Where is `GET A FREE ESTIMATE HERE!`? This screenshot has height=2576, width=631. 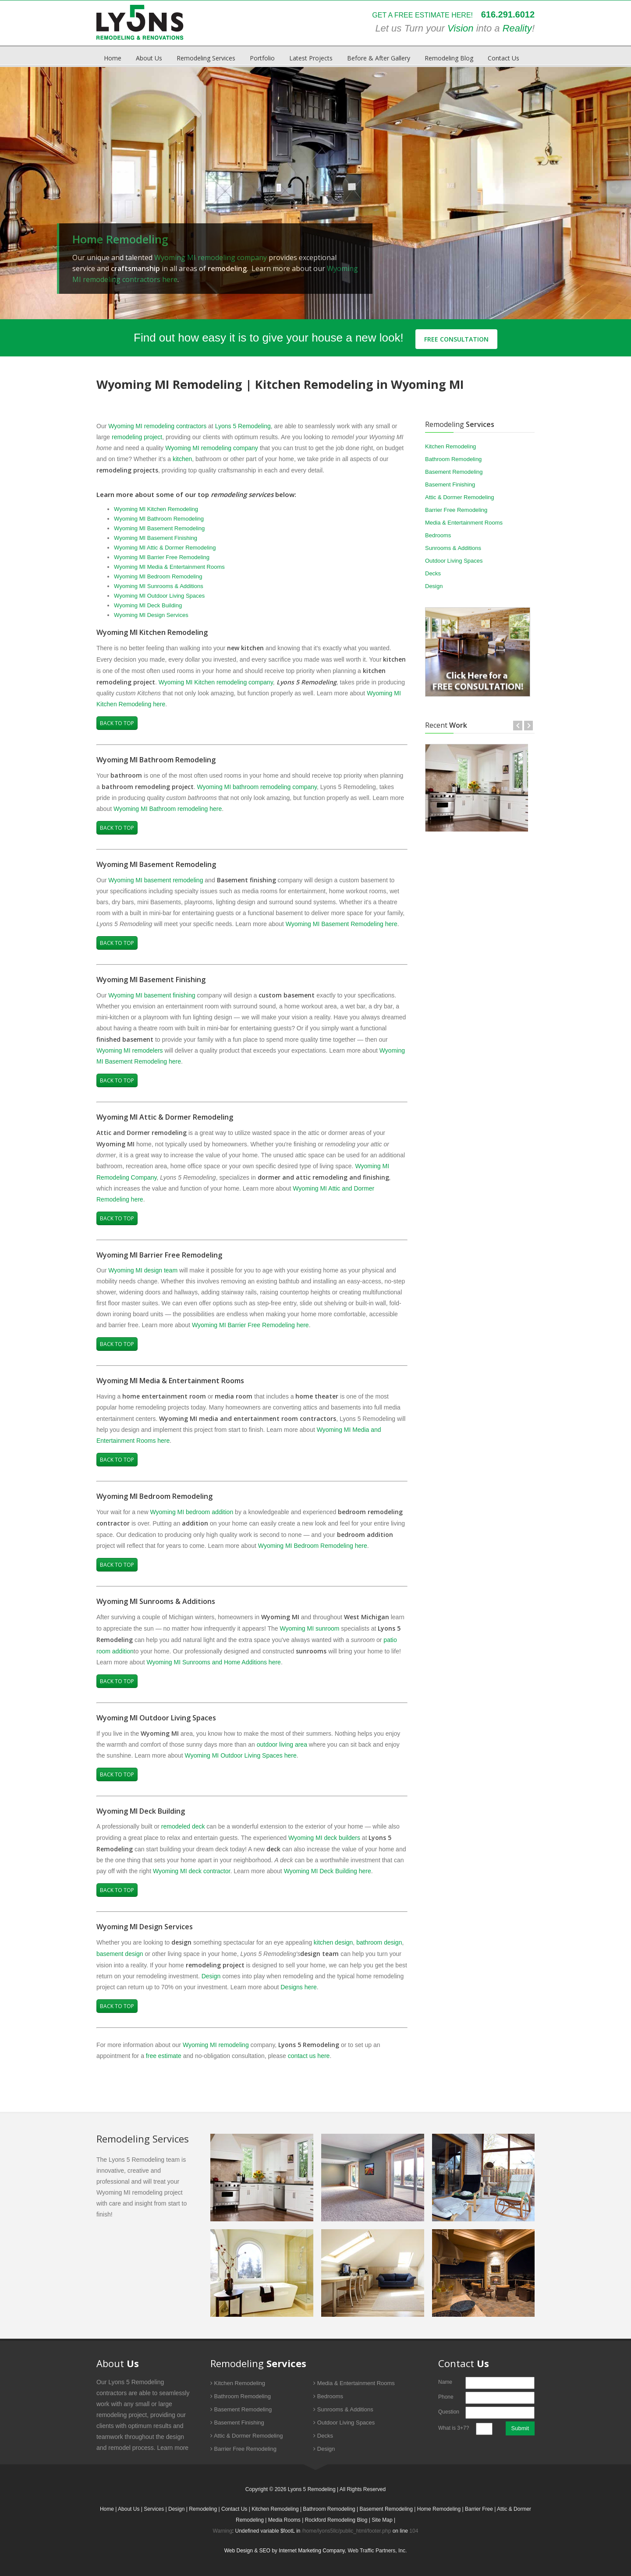
GET A FREE ESTIMATE HERE! is located at coordinates (422, 15).